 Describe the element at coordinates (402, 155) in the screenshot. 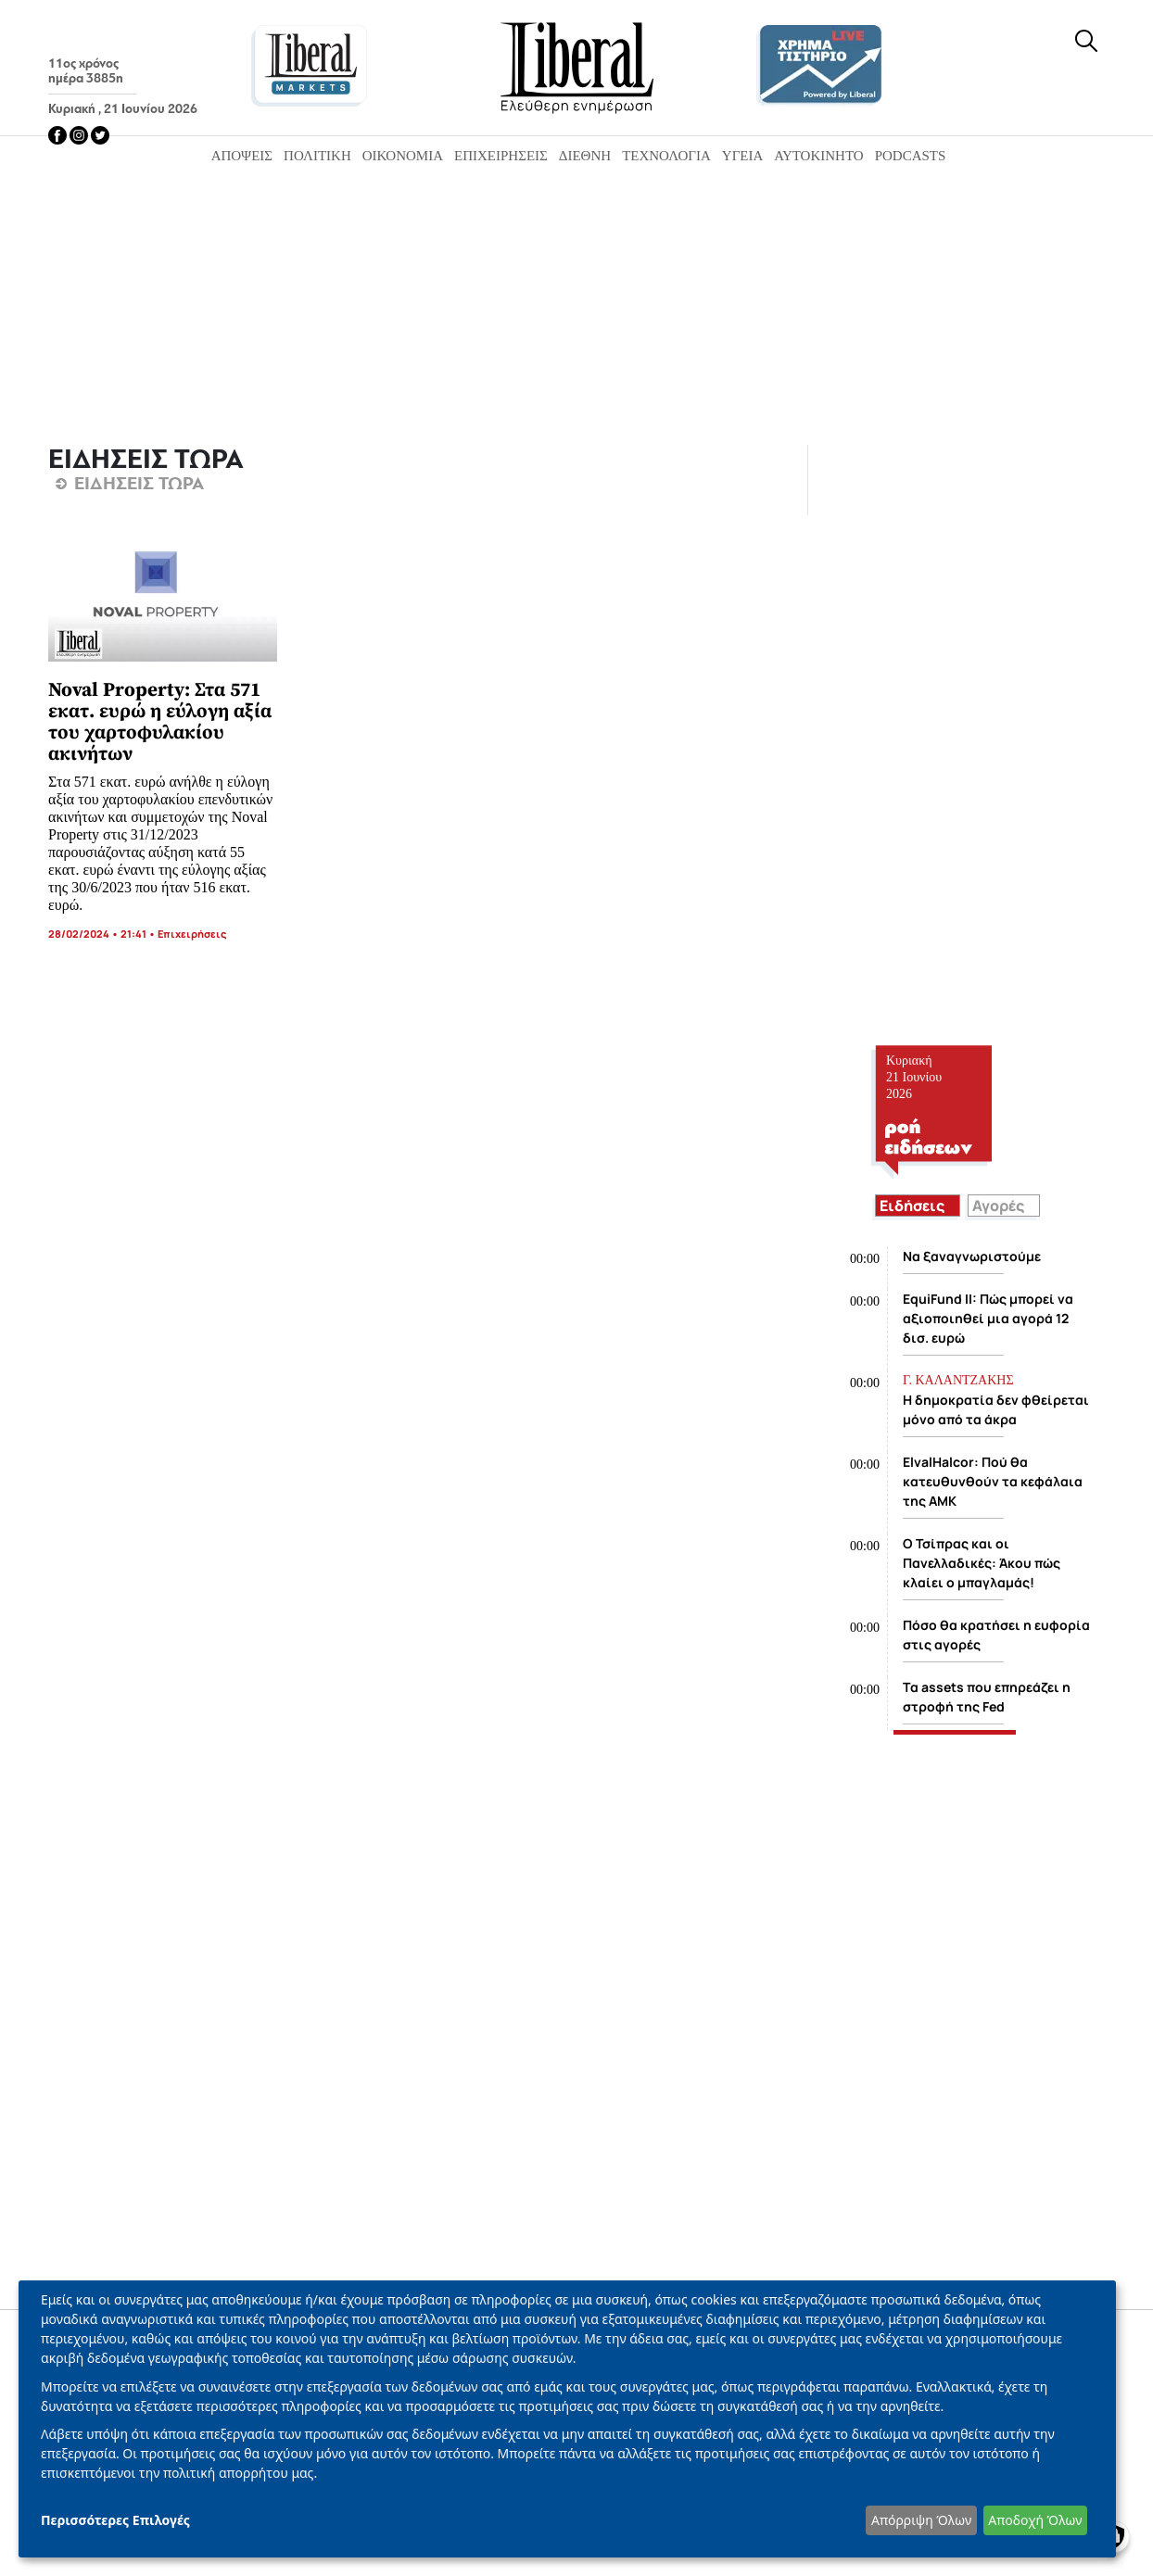

I see `Οικονομία` at that location.